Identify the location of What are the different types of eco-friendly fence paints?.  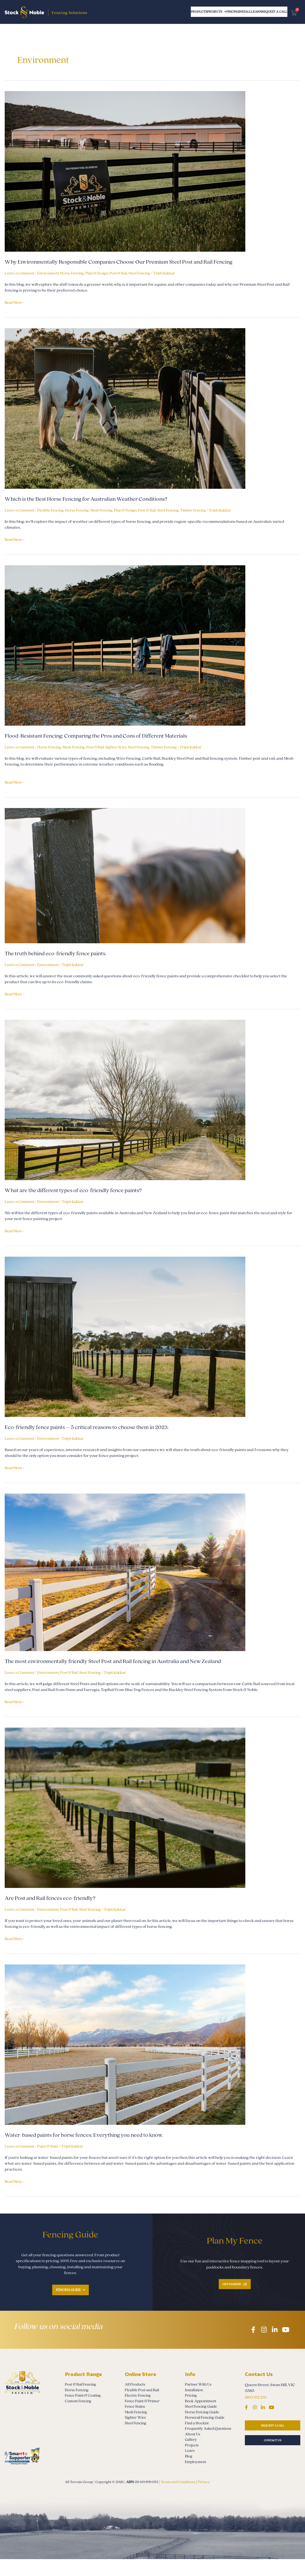
(78, 1190).